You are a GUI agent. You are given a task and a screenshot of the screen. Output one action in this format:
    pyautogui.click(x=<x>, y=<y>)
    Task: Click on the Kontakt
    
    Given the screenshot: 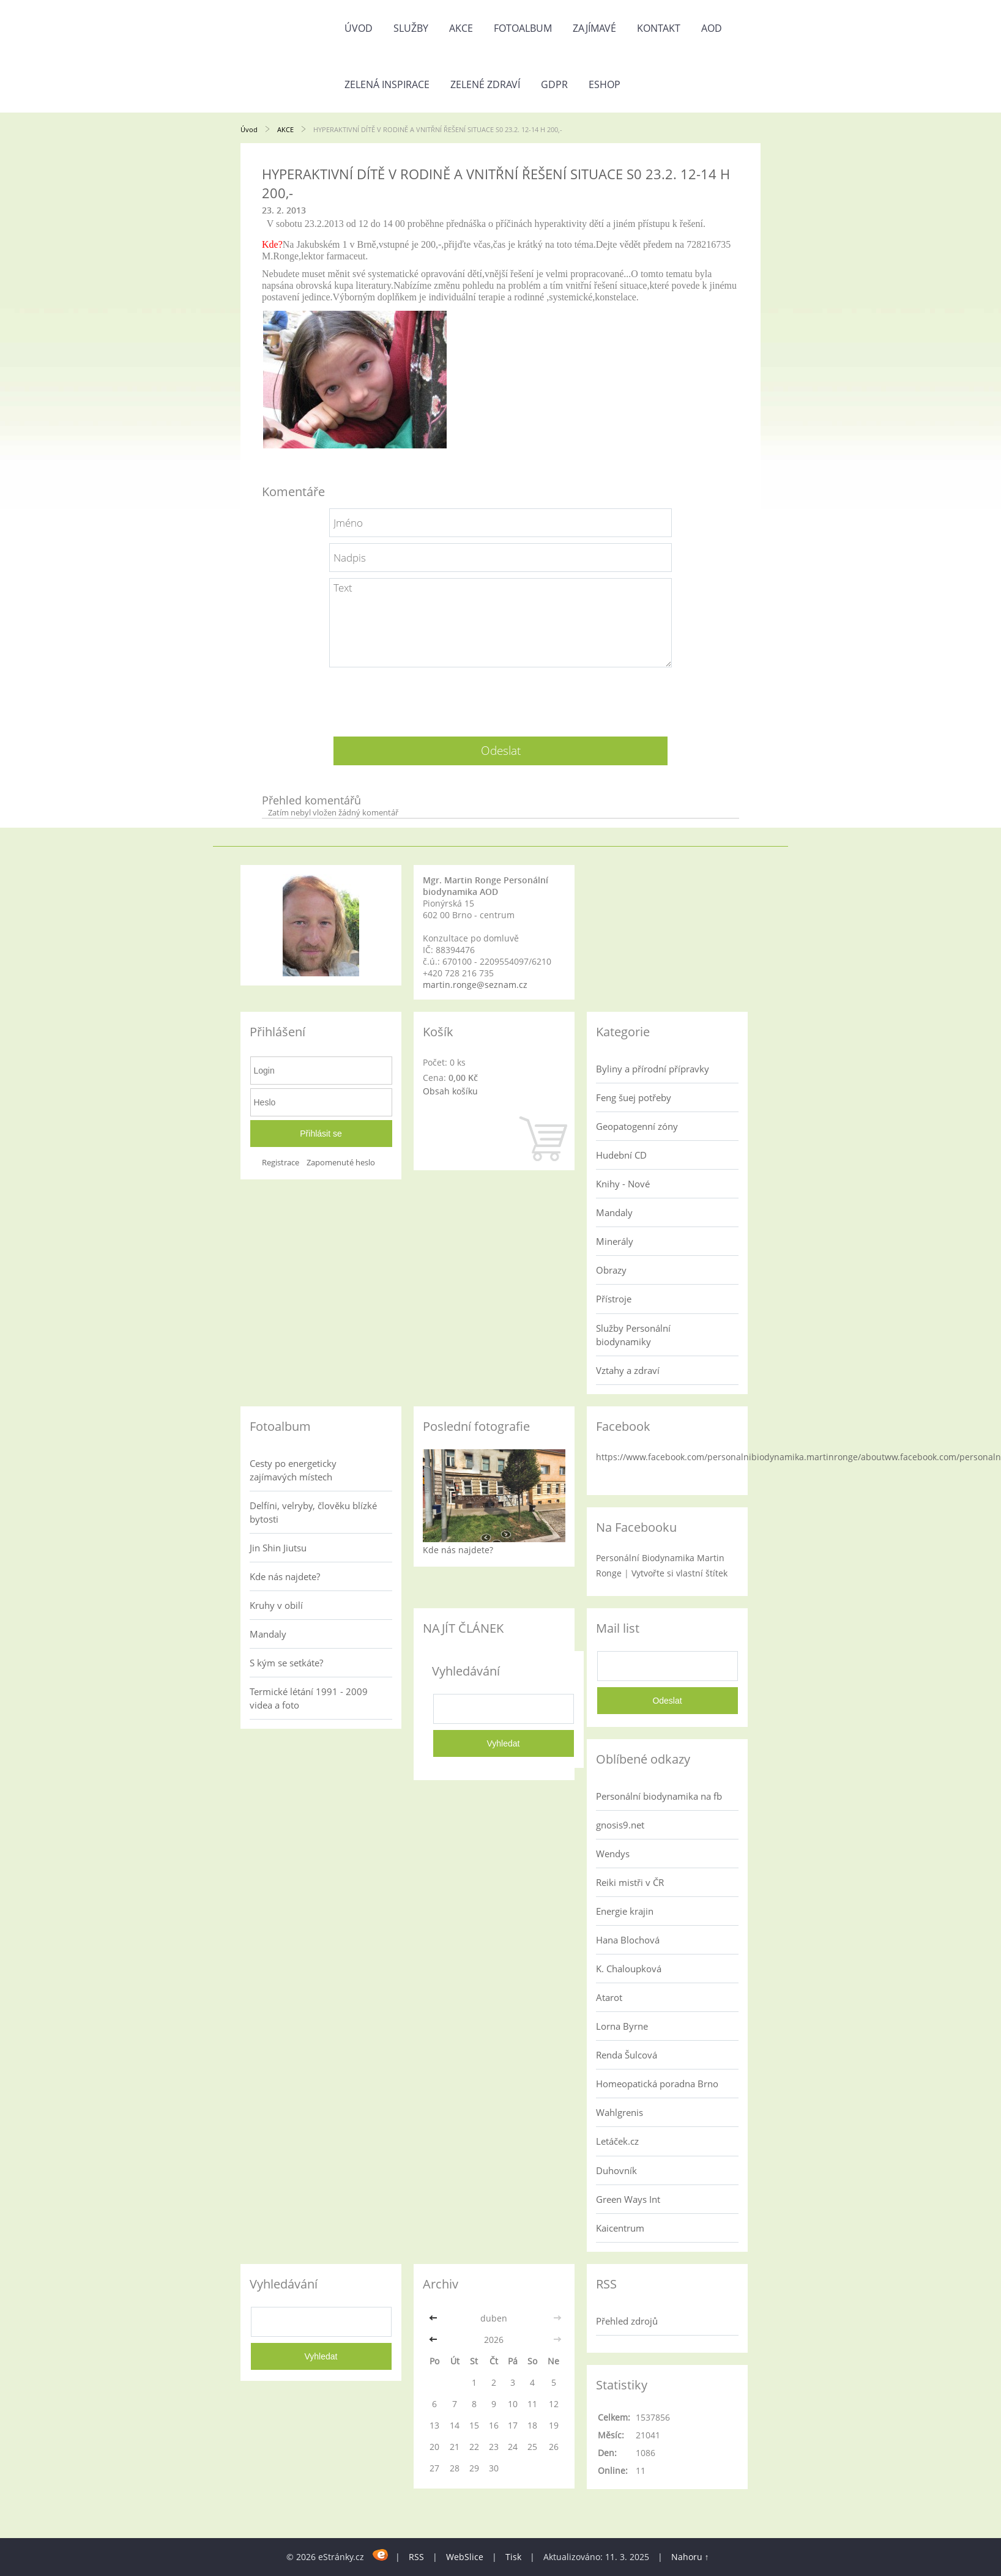 What is the action you would take?
    pyautogui.click(x=658, y=28)
    